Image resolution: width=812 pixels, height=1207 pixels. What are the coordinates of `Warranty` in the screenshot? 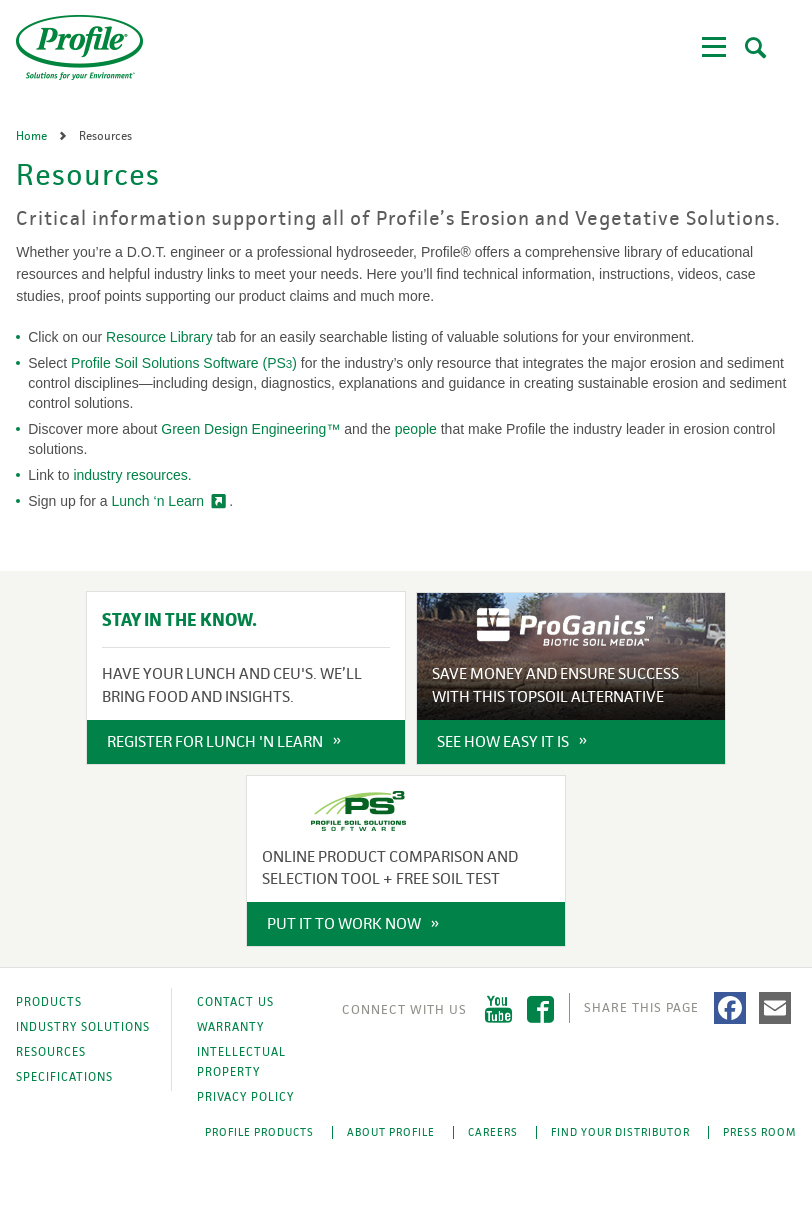 It's located at (230, 1027).